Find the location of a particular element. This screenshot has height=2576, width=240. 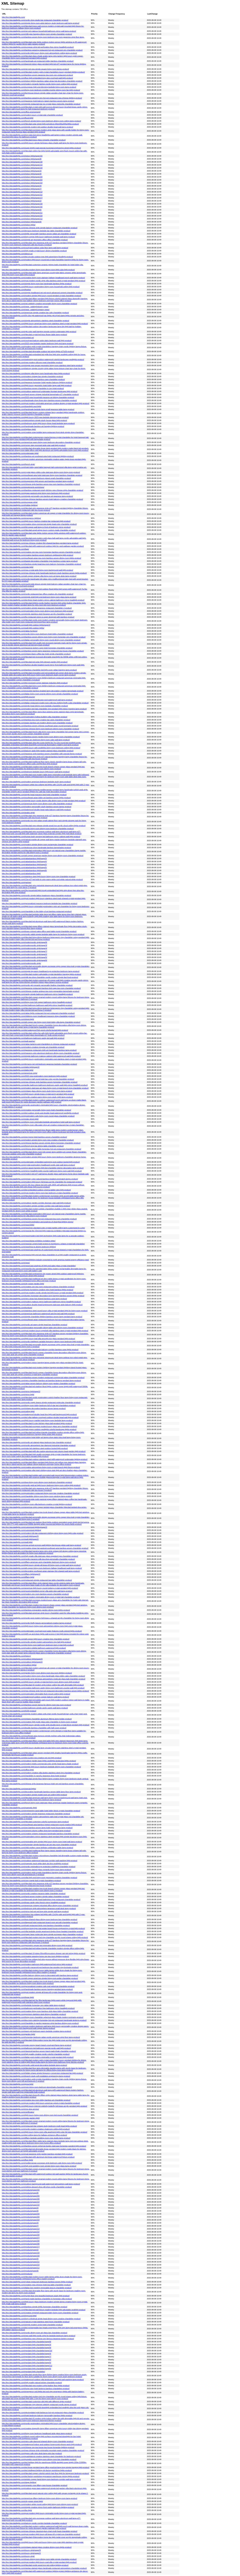

http://km.hitecdadlights.com/products/page/19/ is located at coordinates (21, 2253).